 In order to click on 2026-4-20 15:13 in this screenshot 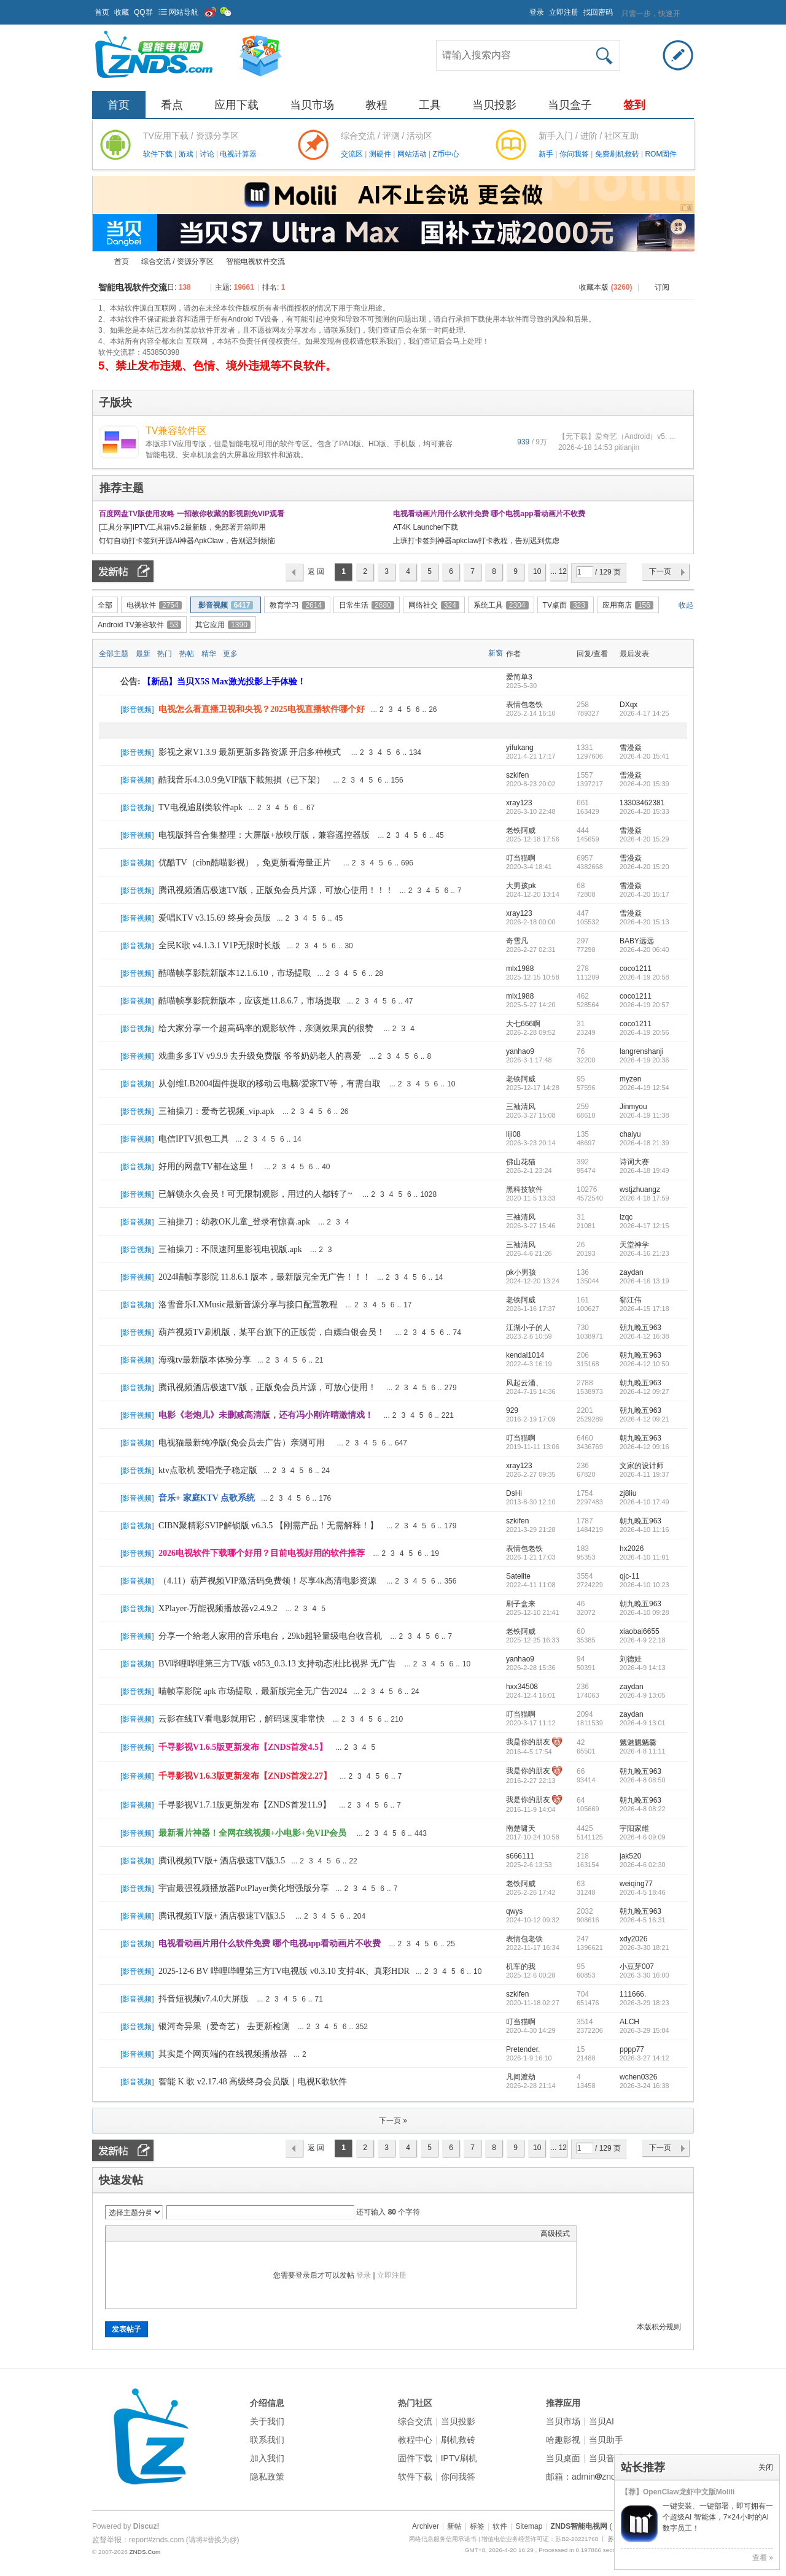, I will do `click(644, 922)`.